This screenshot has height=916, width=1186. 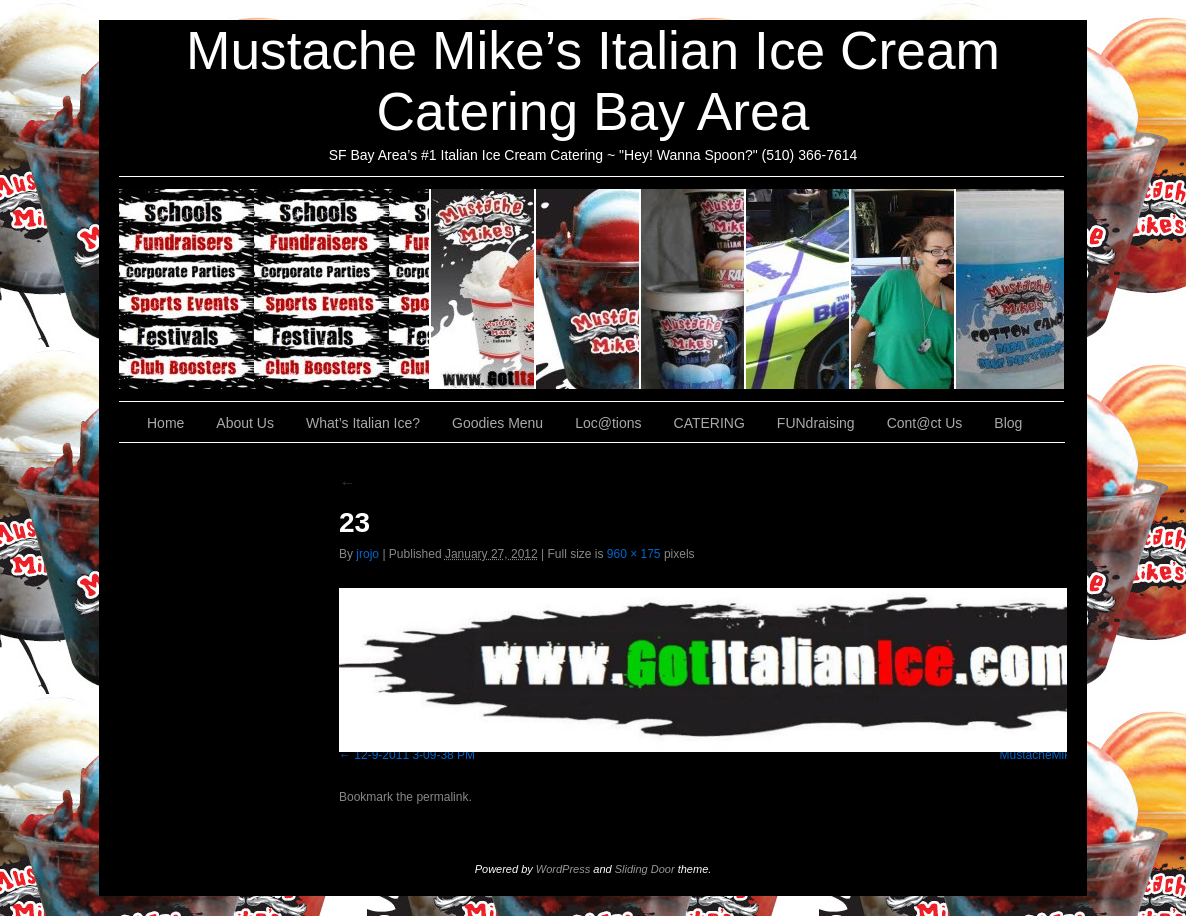 I want to click on permalink, so click(x=442, y=797).